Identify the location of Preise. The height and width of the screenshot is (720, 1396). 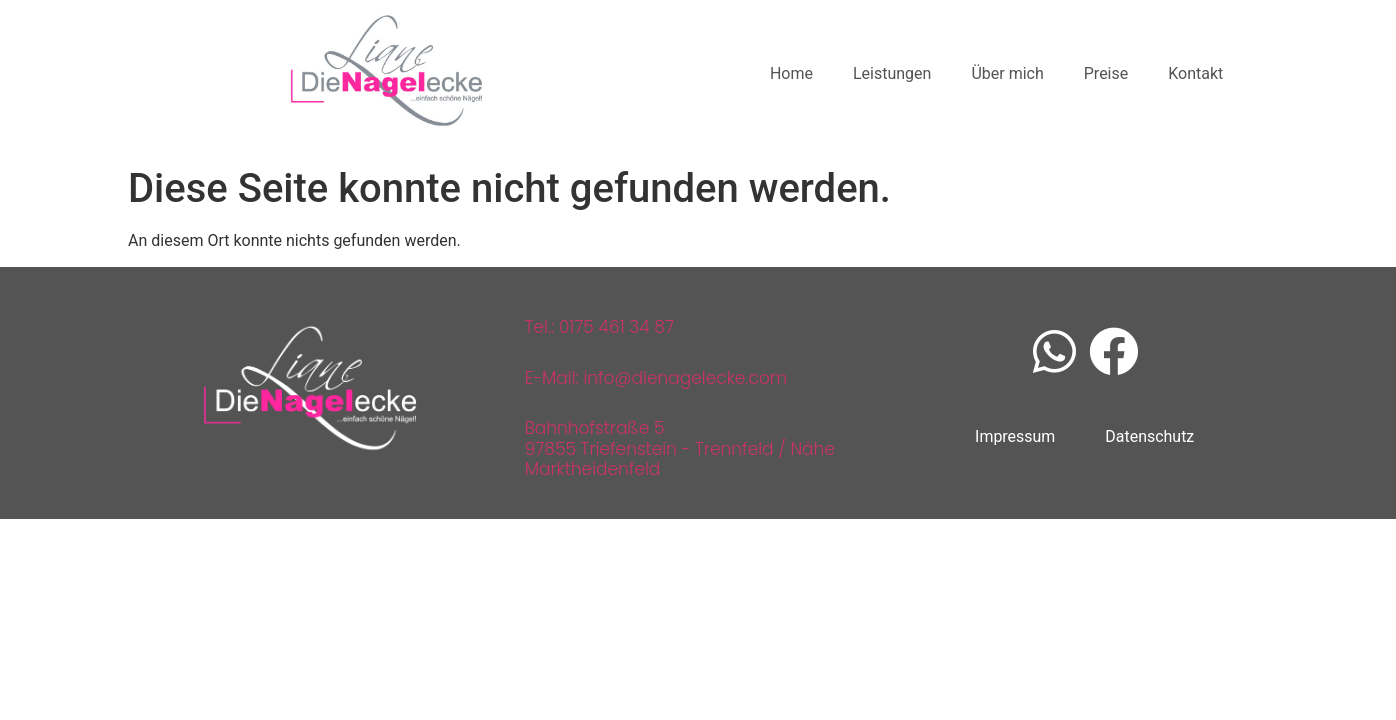
(1106, 73).